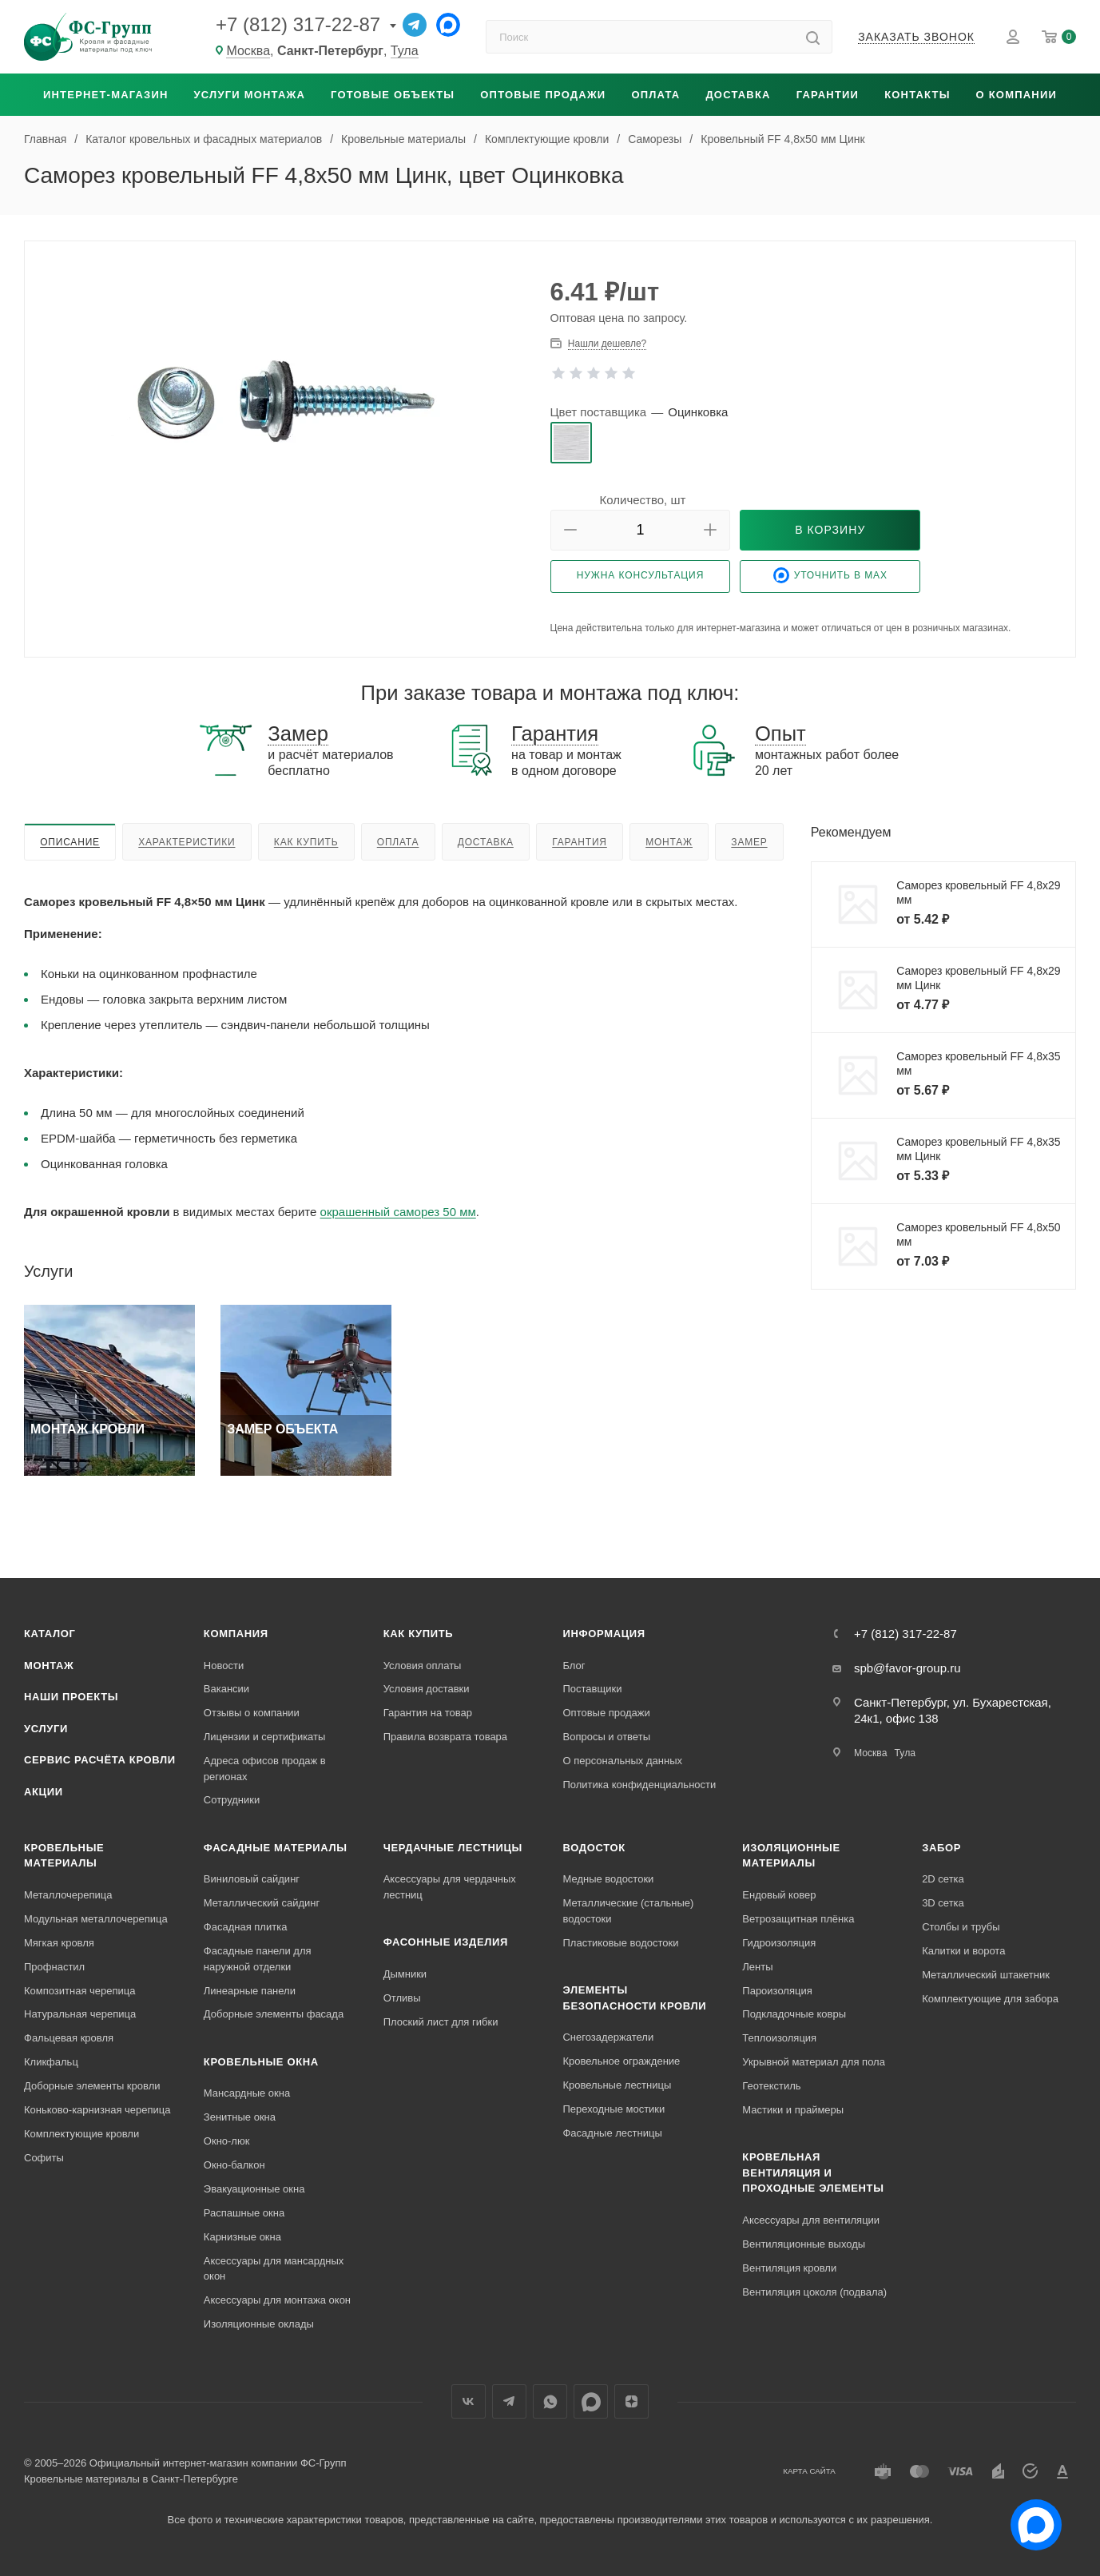 The image size is (1100, 2576). What do you see at coordinates (963, 1951) in the screenshot?
I see `Калитки и ворота` at bounding box center [963, 1951].